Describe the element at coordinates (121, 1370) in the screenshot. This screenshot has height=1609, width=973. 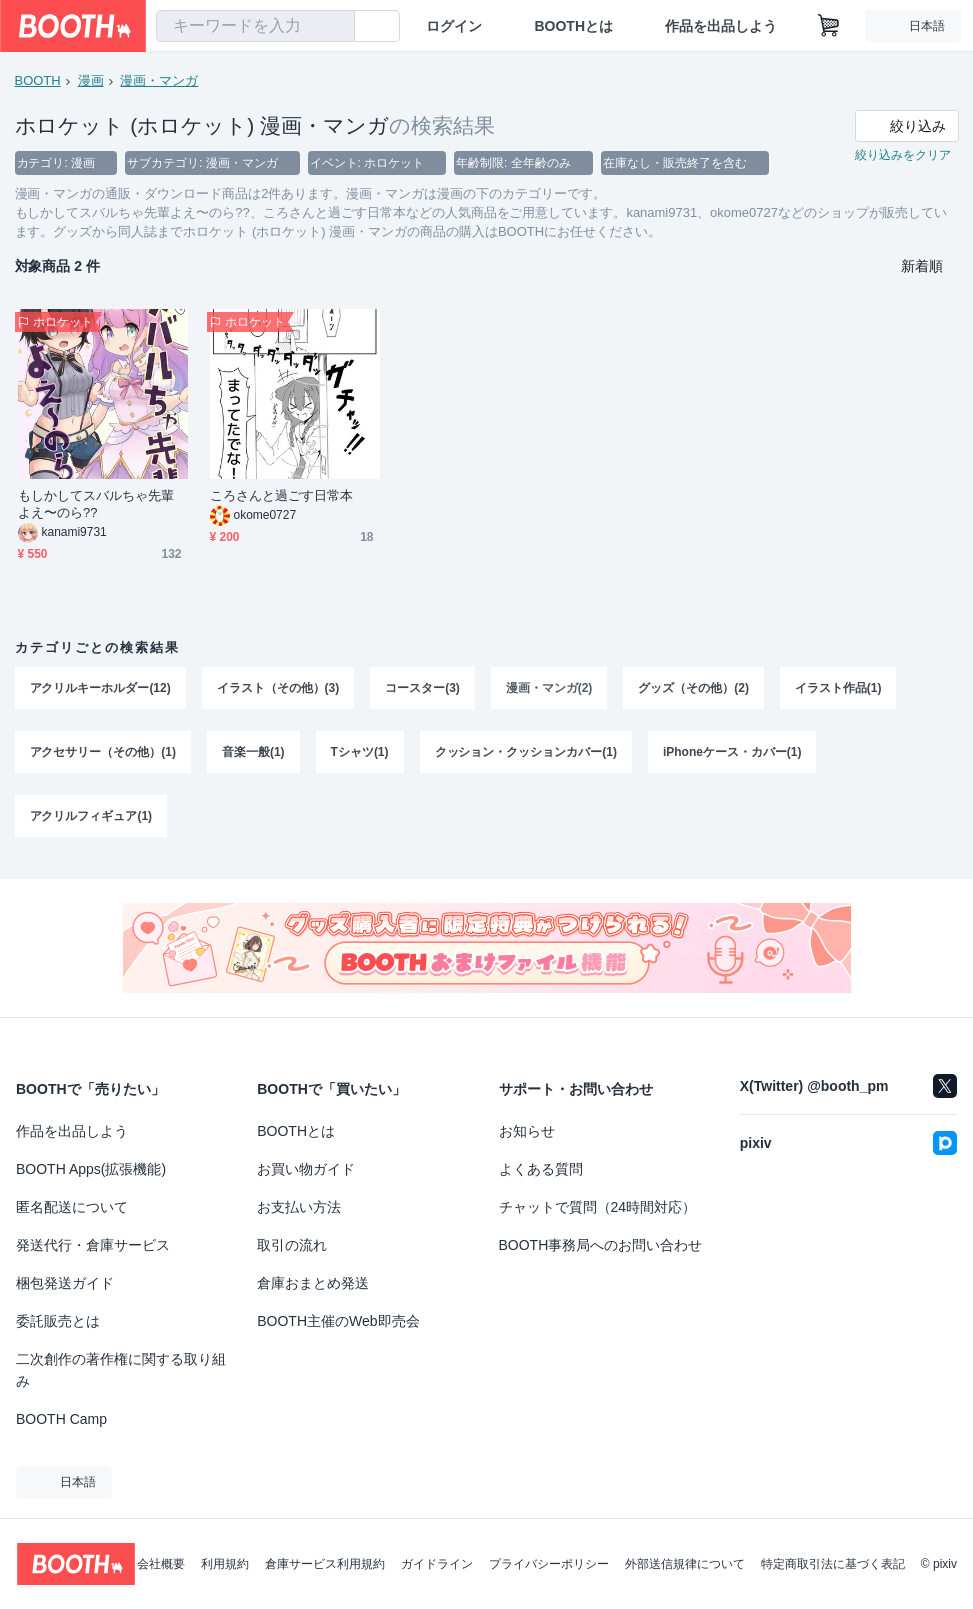
I see `二次創作の著作権に関する取り組み` at that location.